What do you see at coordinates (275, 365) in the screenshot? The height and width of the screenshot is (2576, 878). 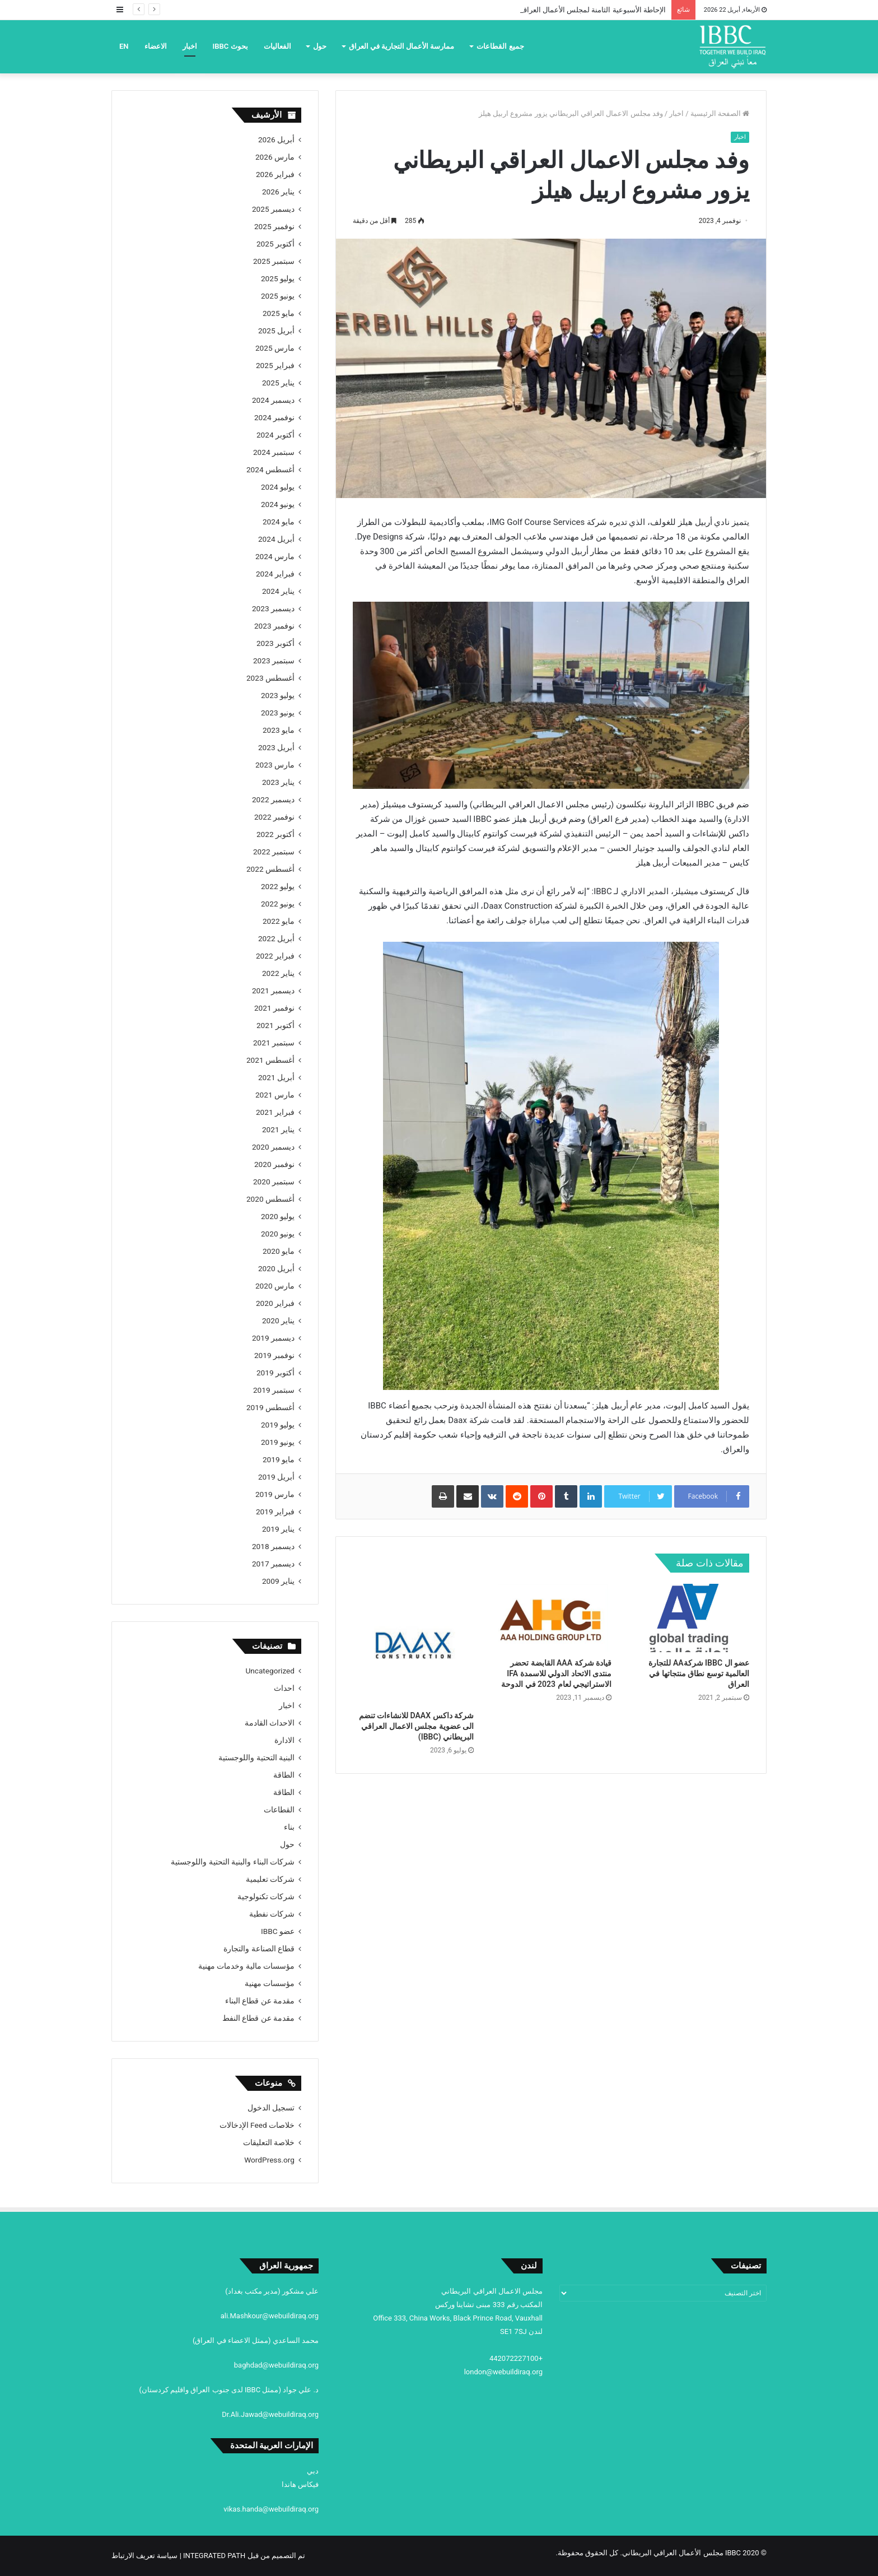 I see `فبراير 2025` at bounding box center [275, 365].